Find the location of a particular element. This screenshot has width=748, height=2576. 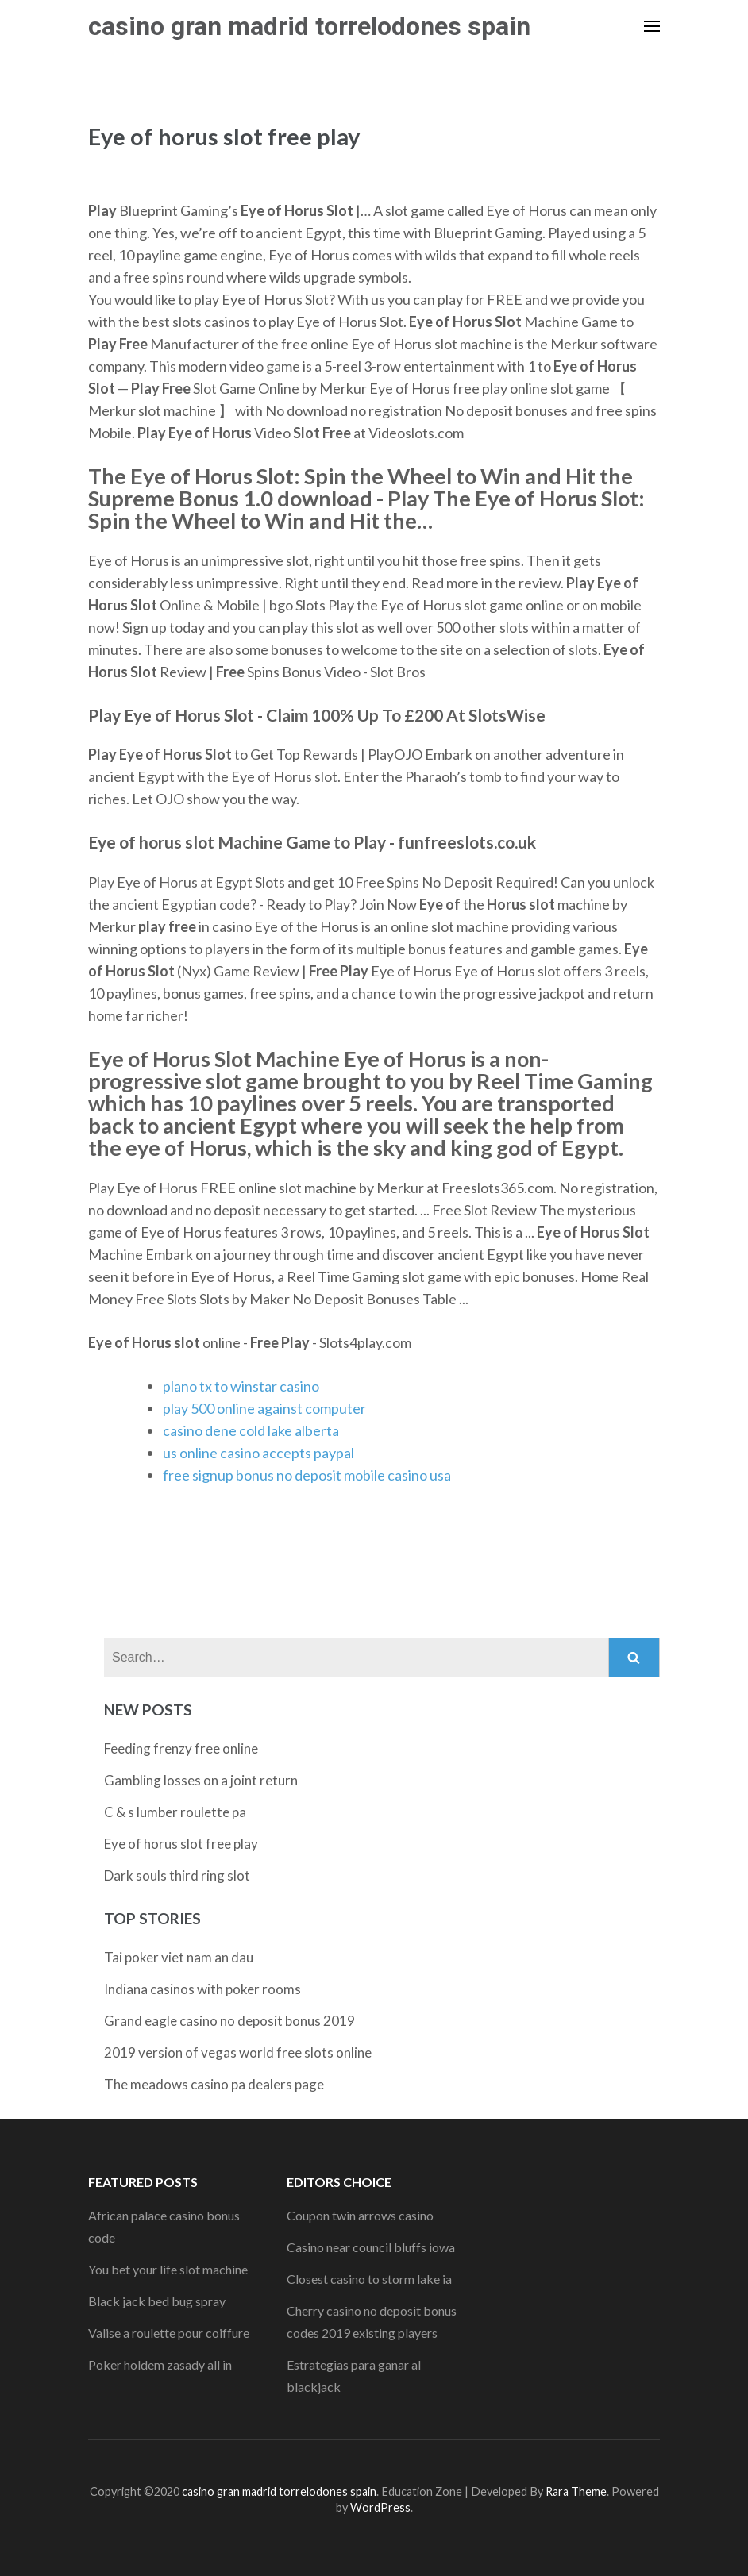

Gambling losses on a joint return is located at coordinates (201, 1780).